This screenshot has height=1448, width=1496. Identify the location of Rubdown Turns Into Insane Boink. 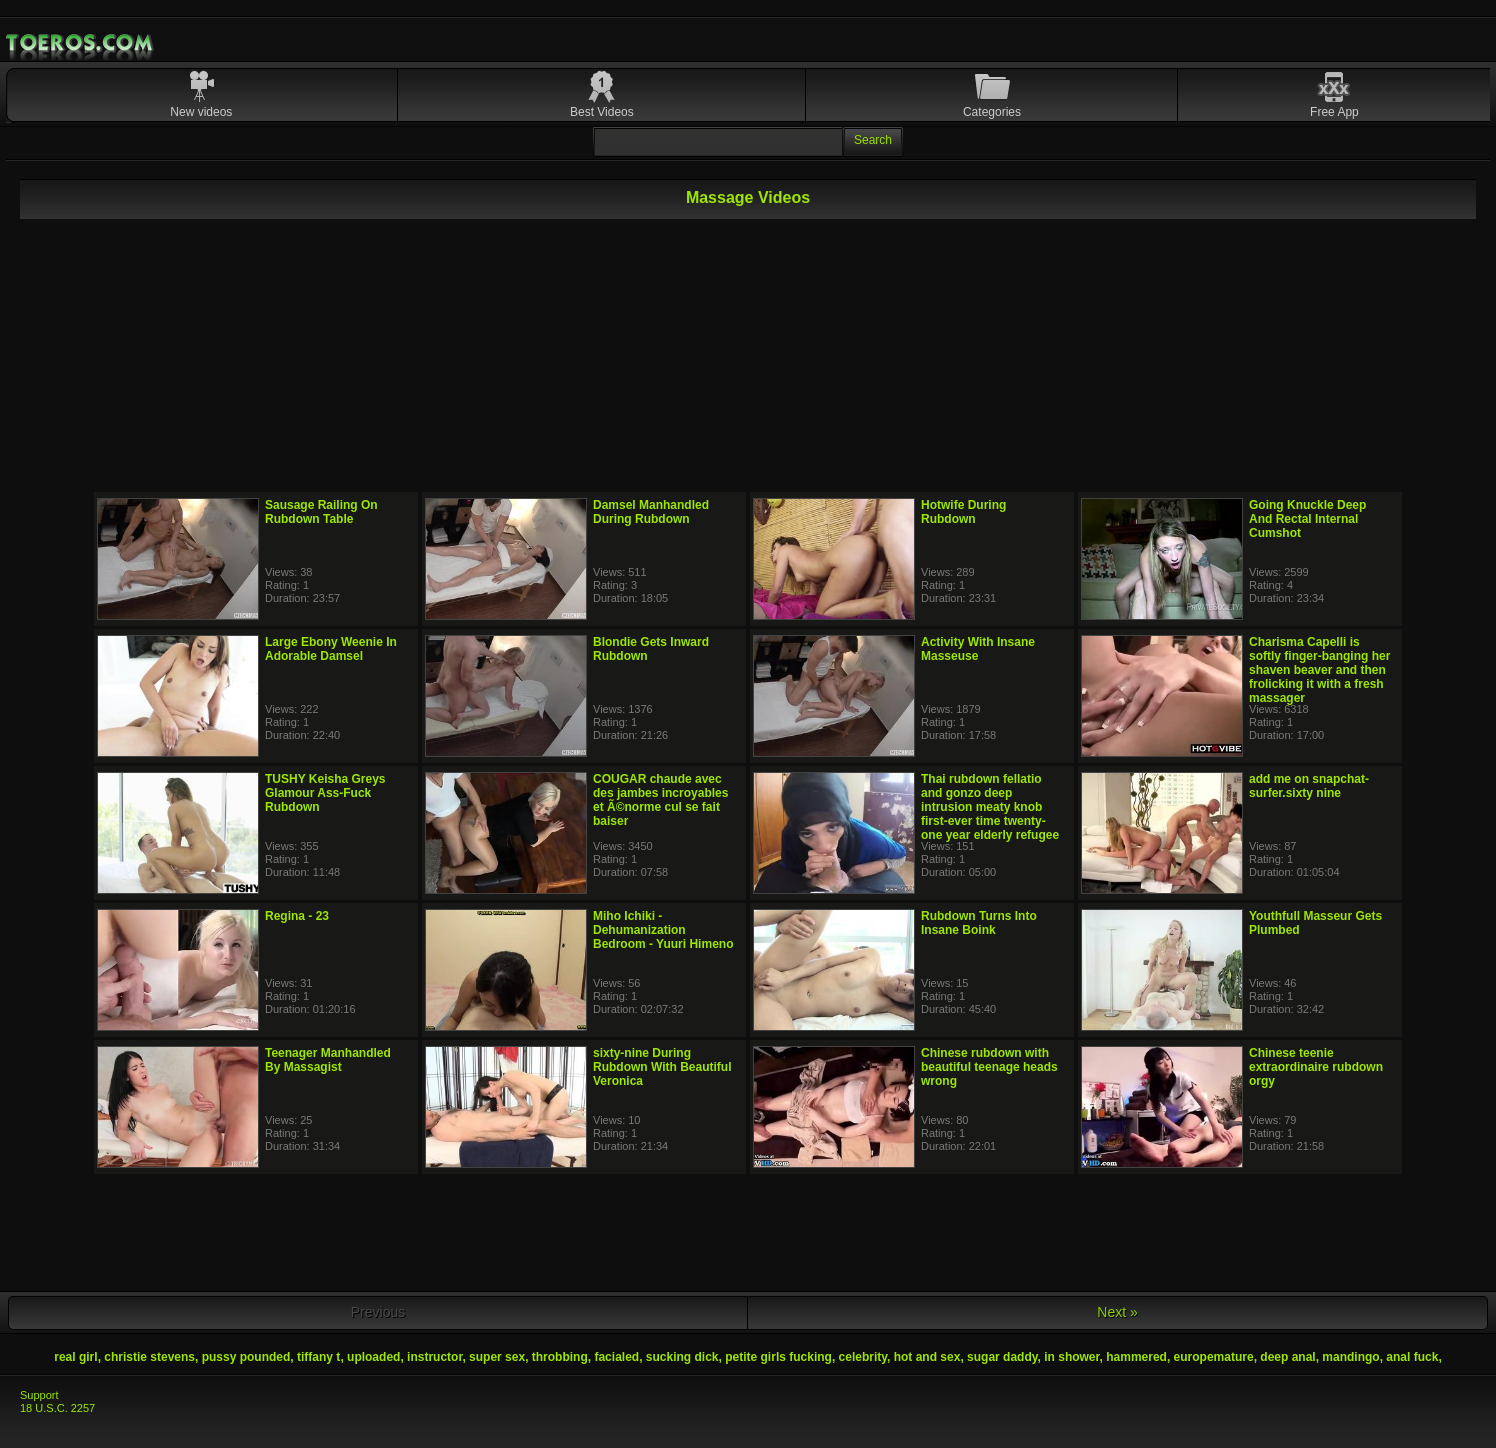
(979, 923).